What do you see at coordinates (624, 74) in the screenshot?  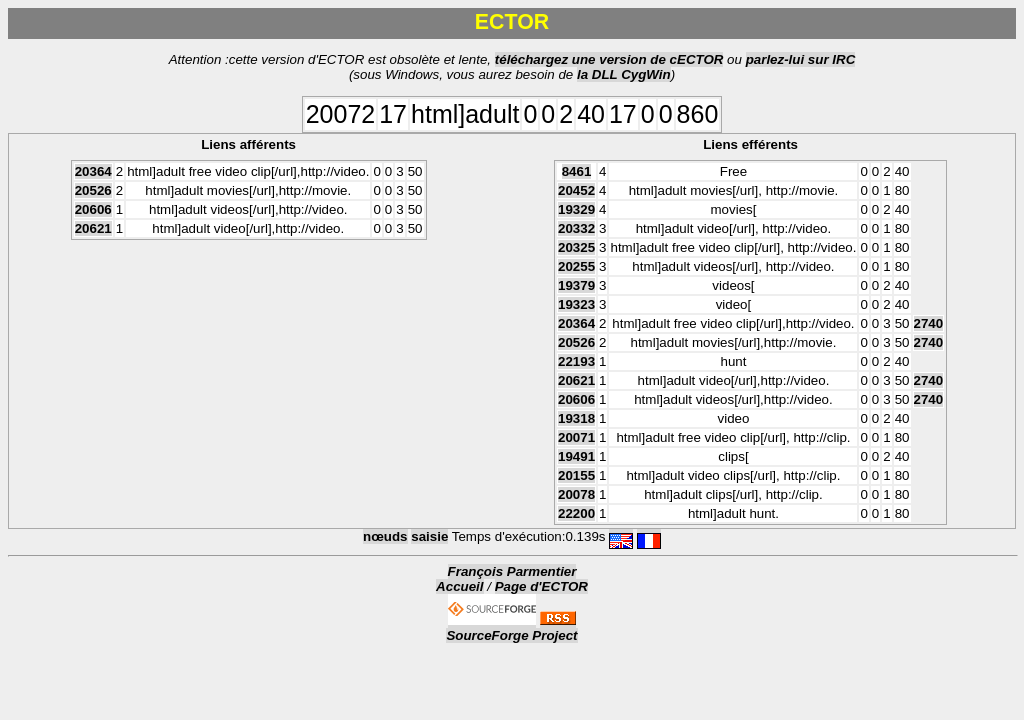 I see `la DLL CygWin` at bounding box center [624, 74].